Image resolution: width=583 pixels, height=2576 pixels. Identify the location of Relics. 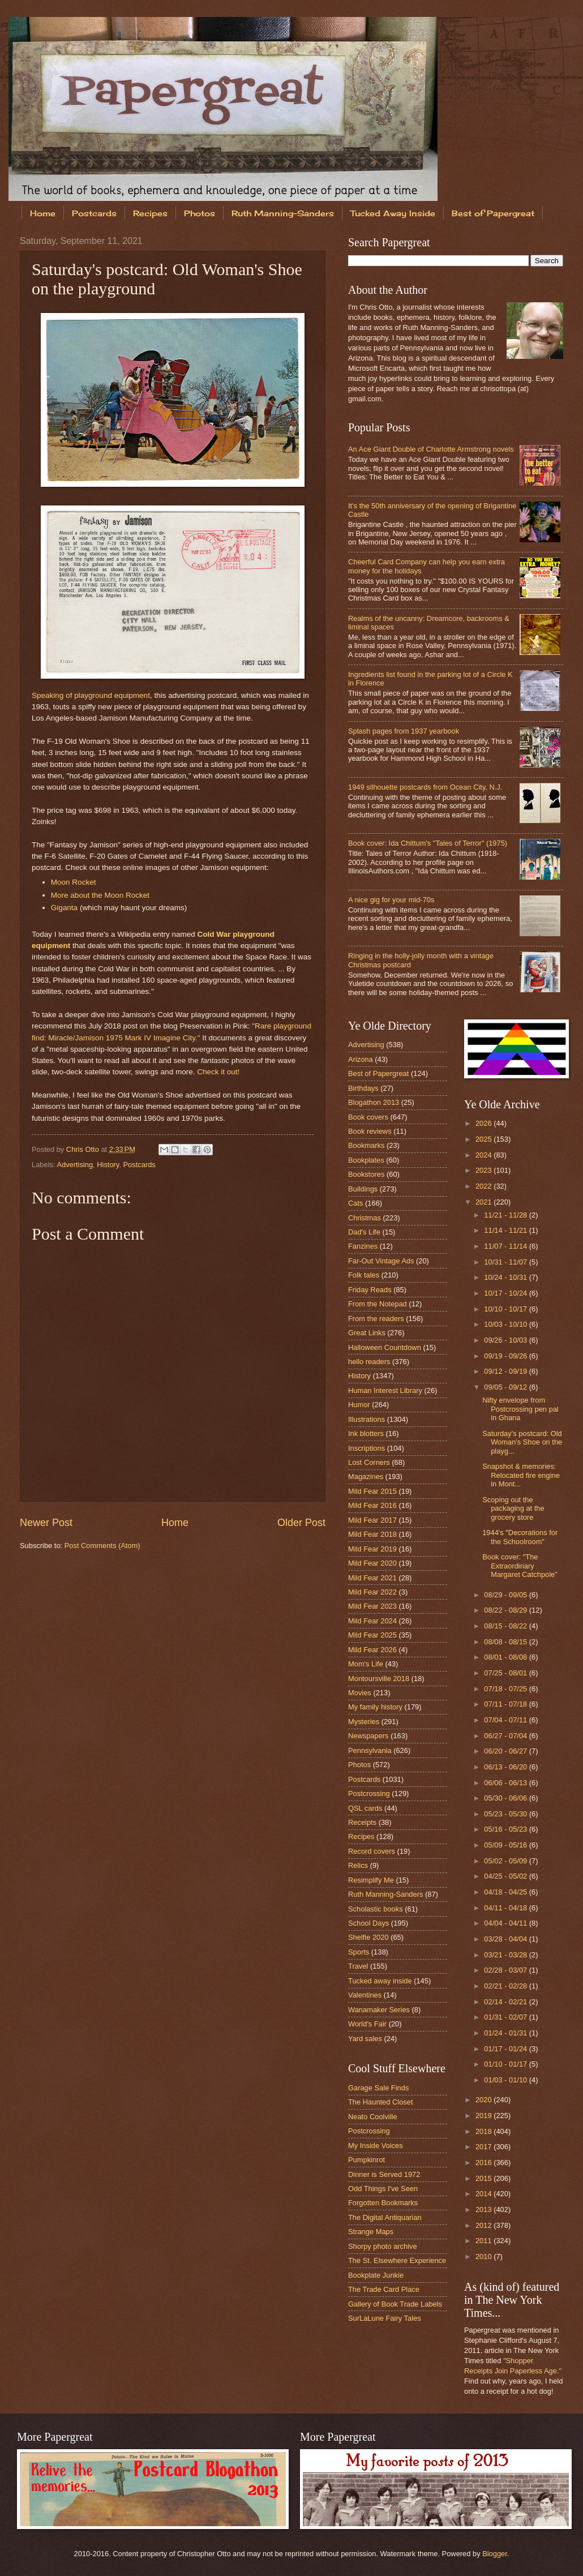
(358, 1865).